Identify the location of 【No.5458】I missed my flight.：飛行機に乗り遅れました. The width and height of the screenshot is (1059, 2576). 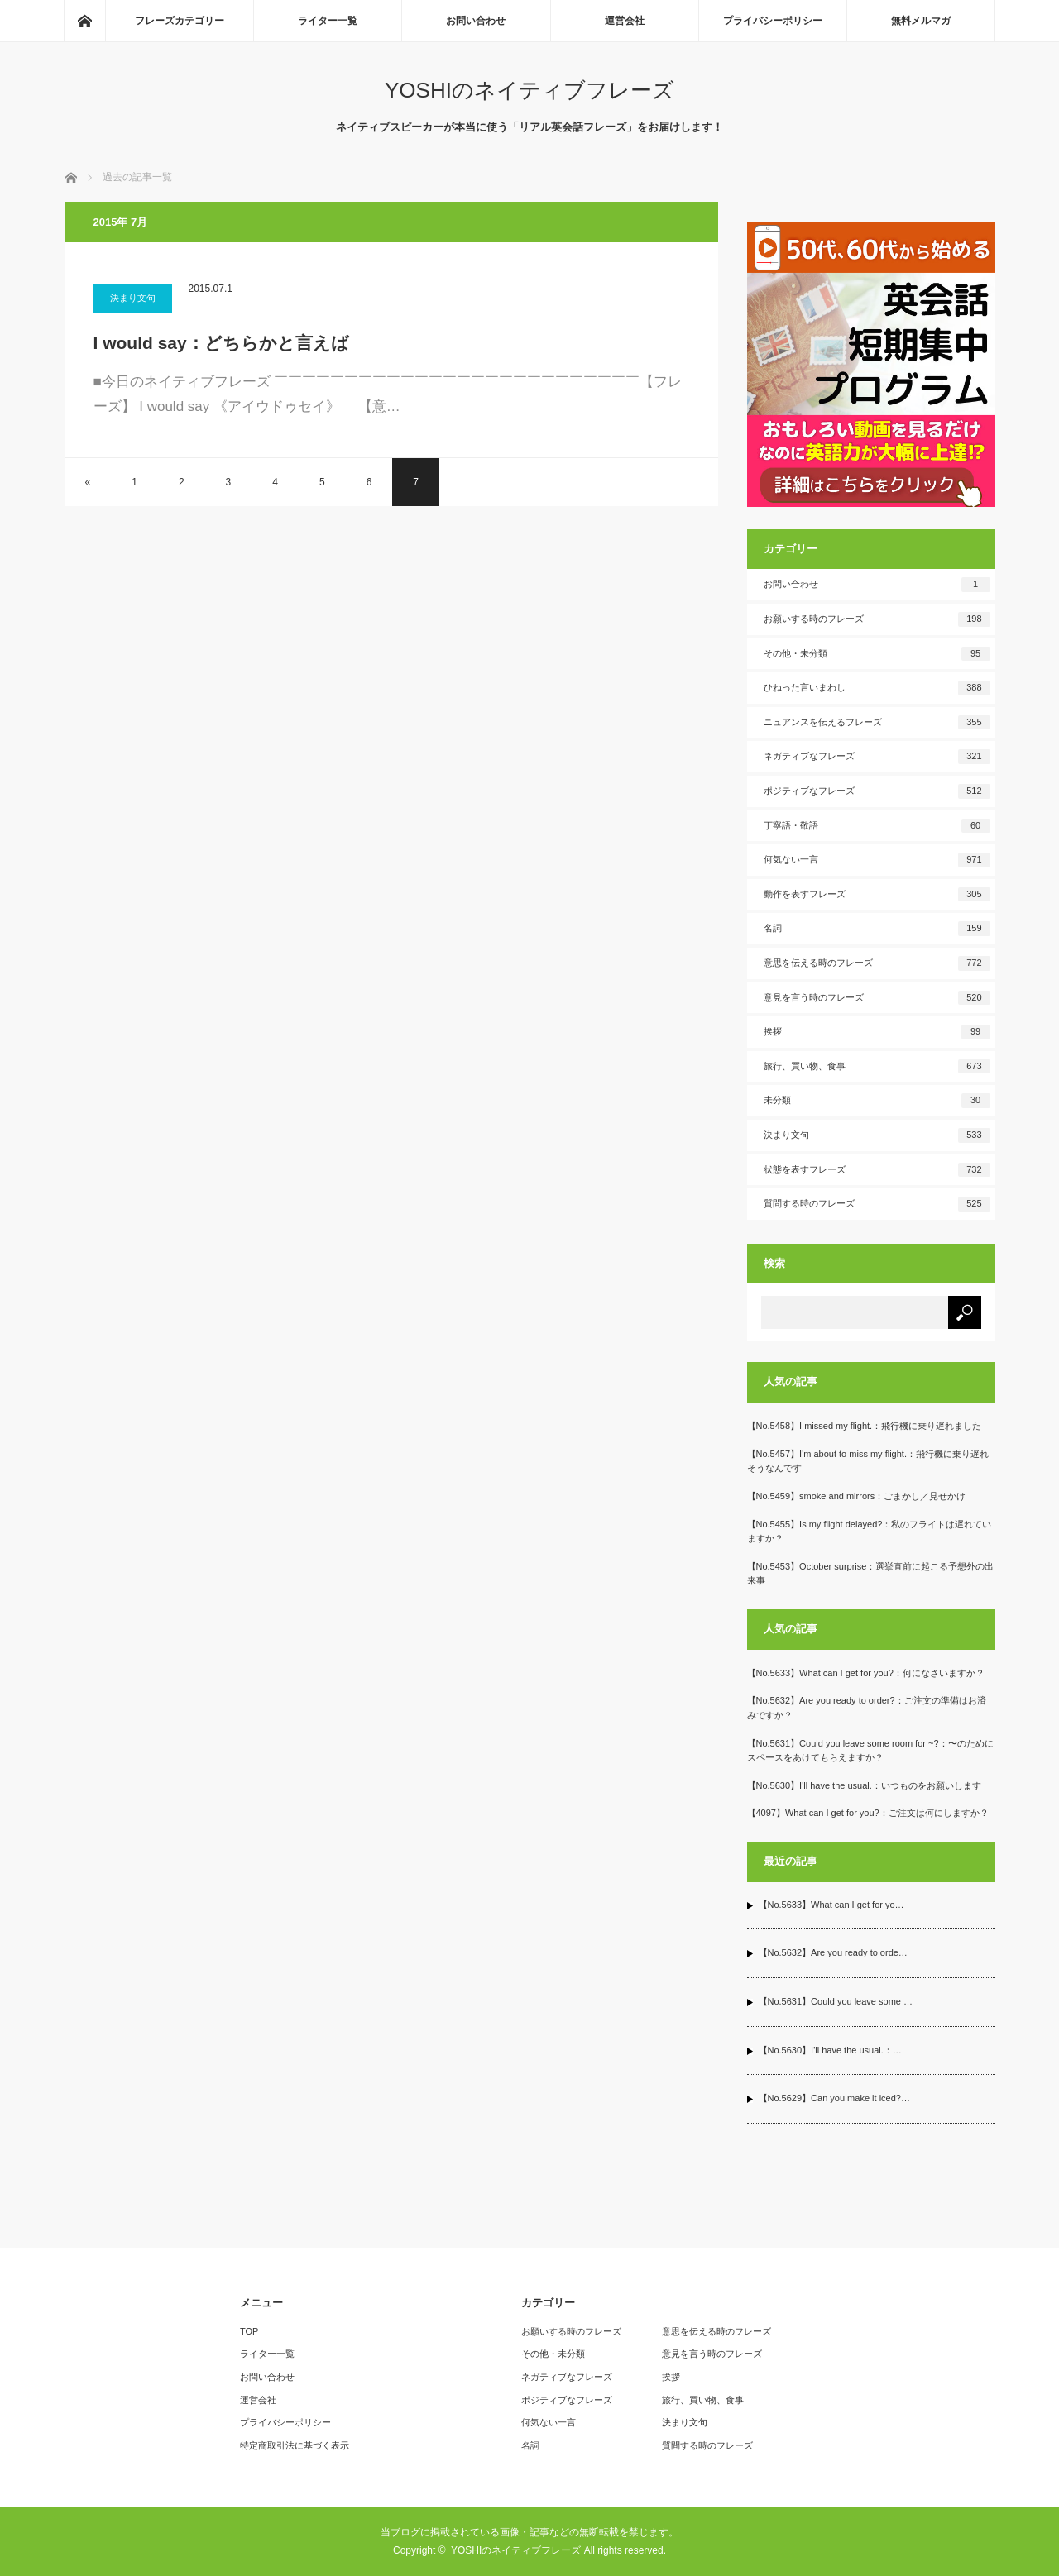
(864, 1426).